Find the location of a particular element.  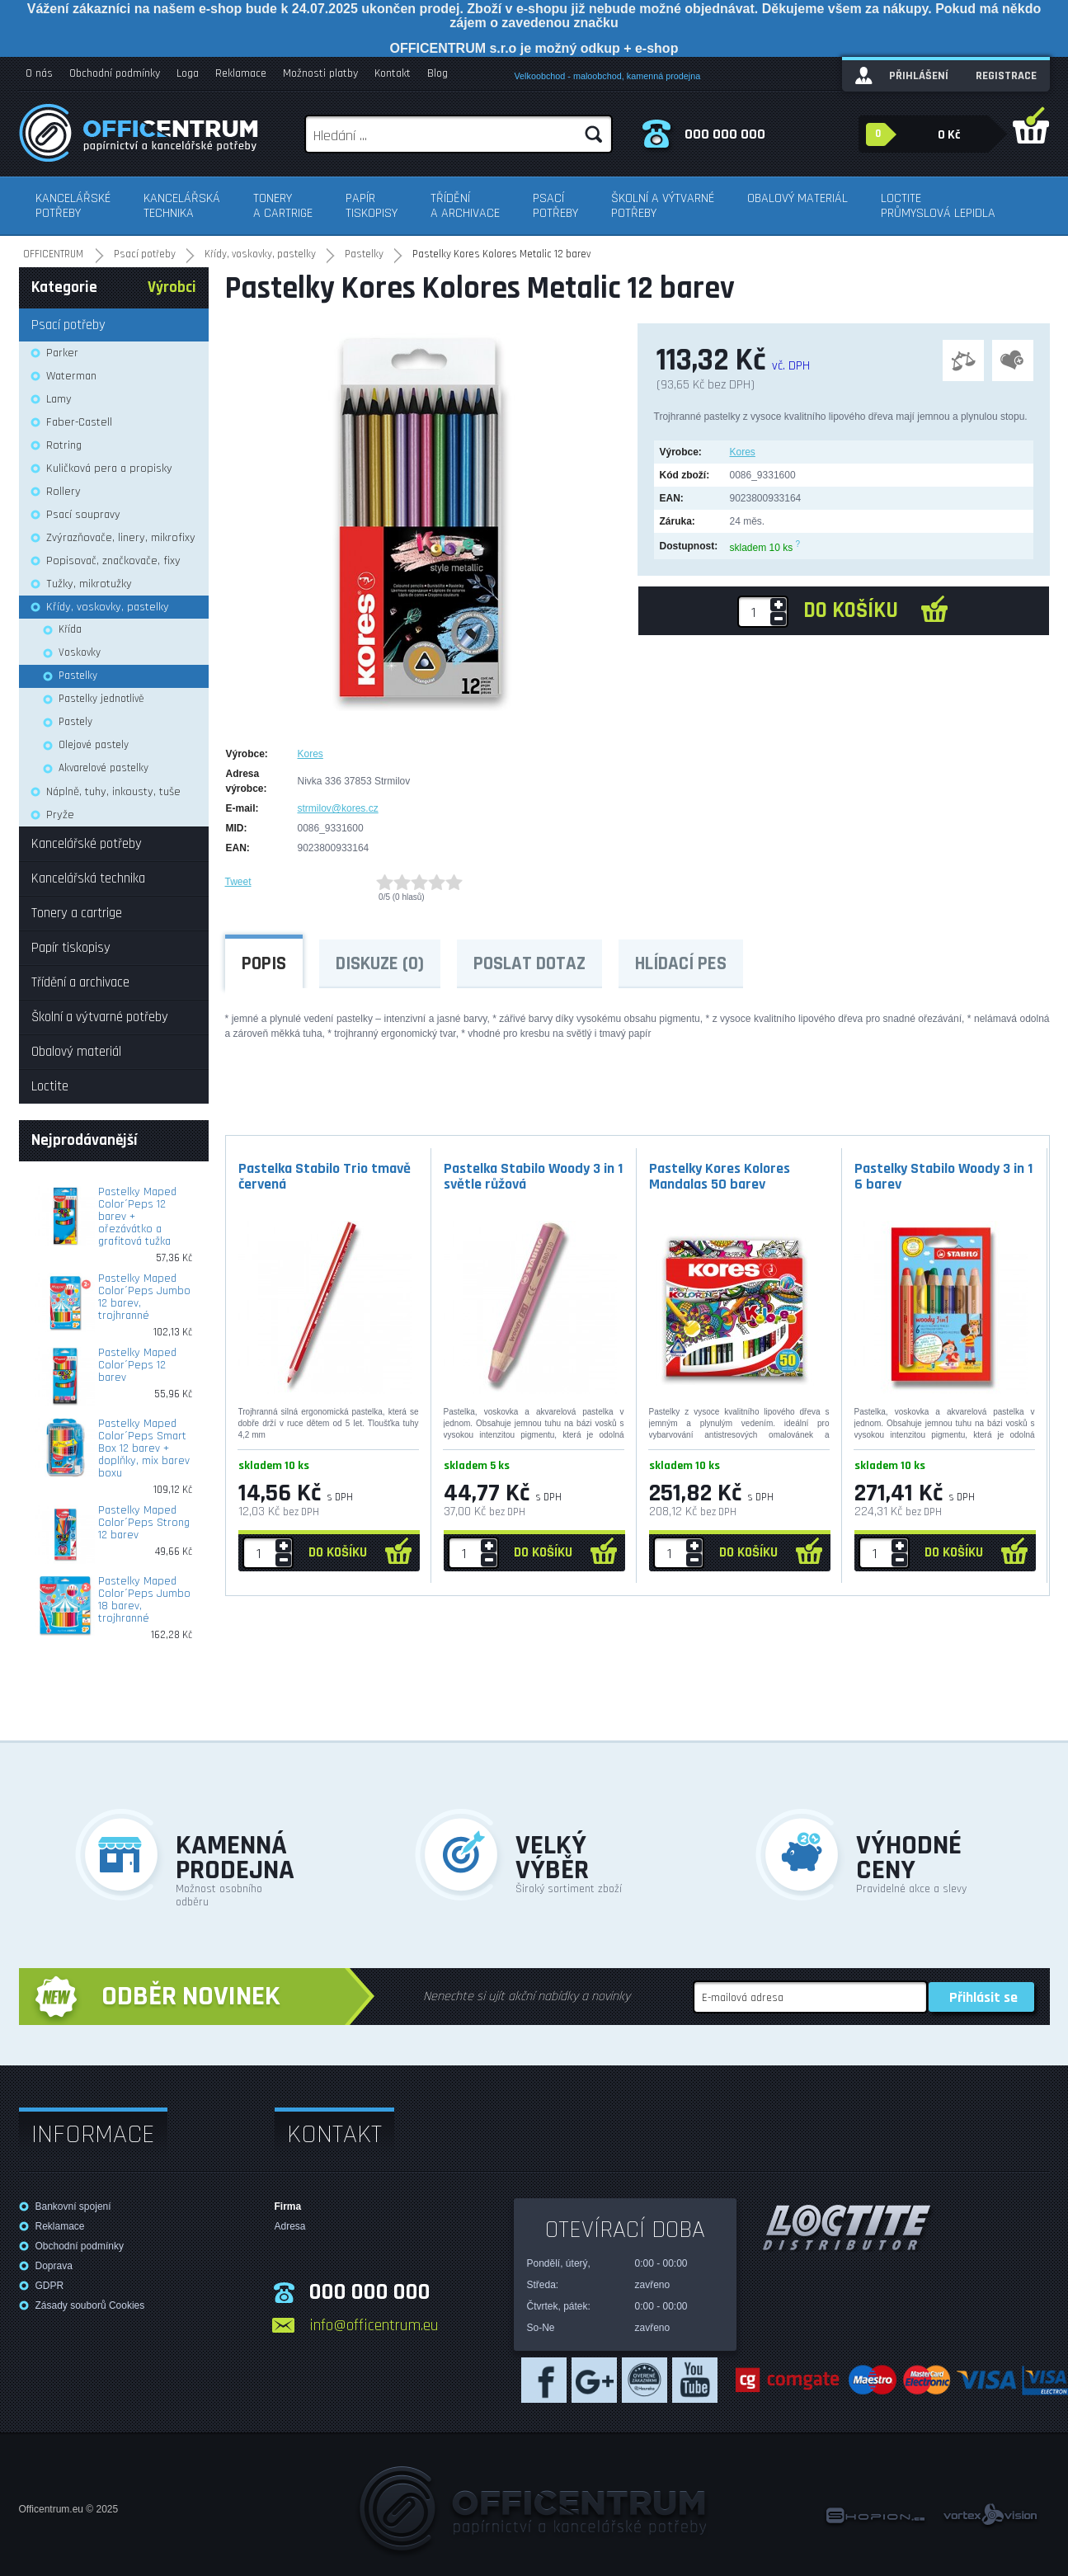

Kontakt is located at coordinates (392, 73).